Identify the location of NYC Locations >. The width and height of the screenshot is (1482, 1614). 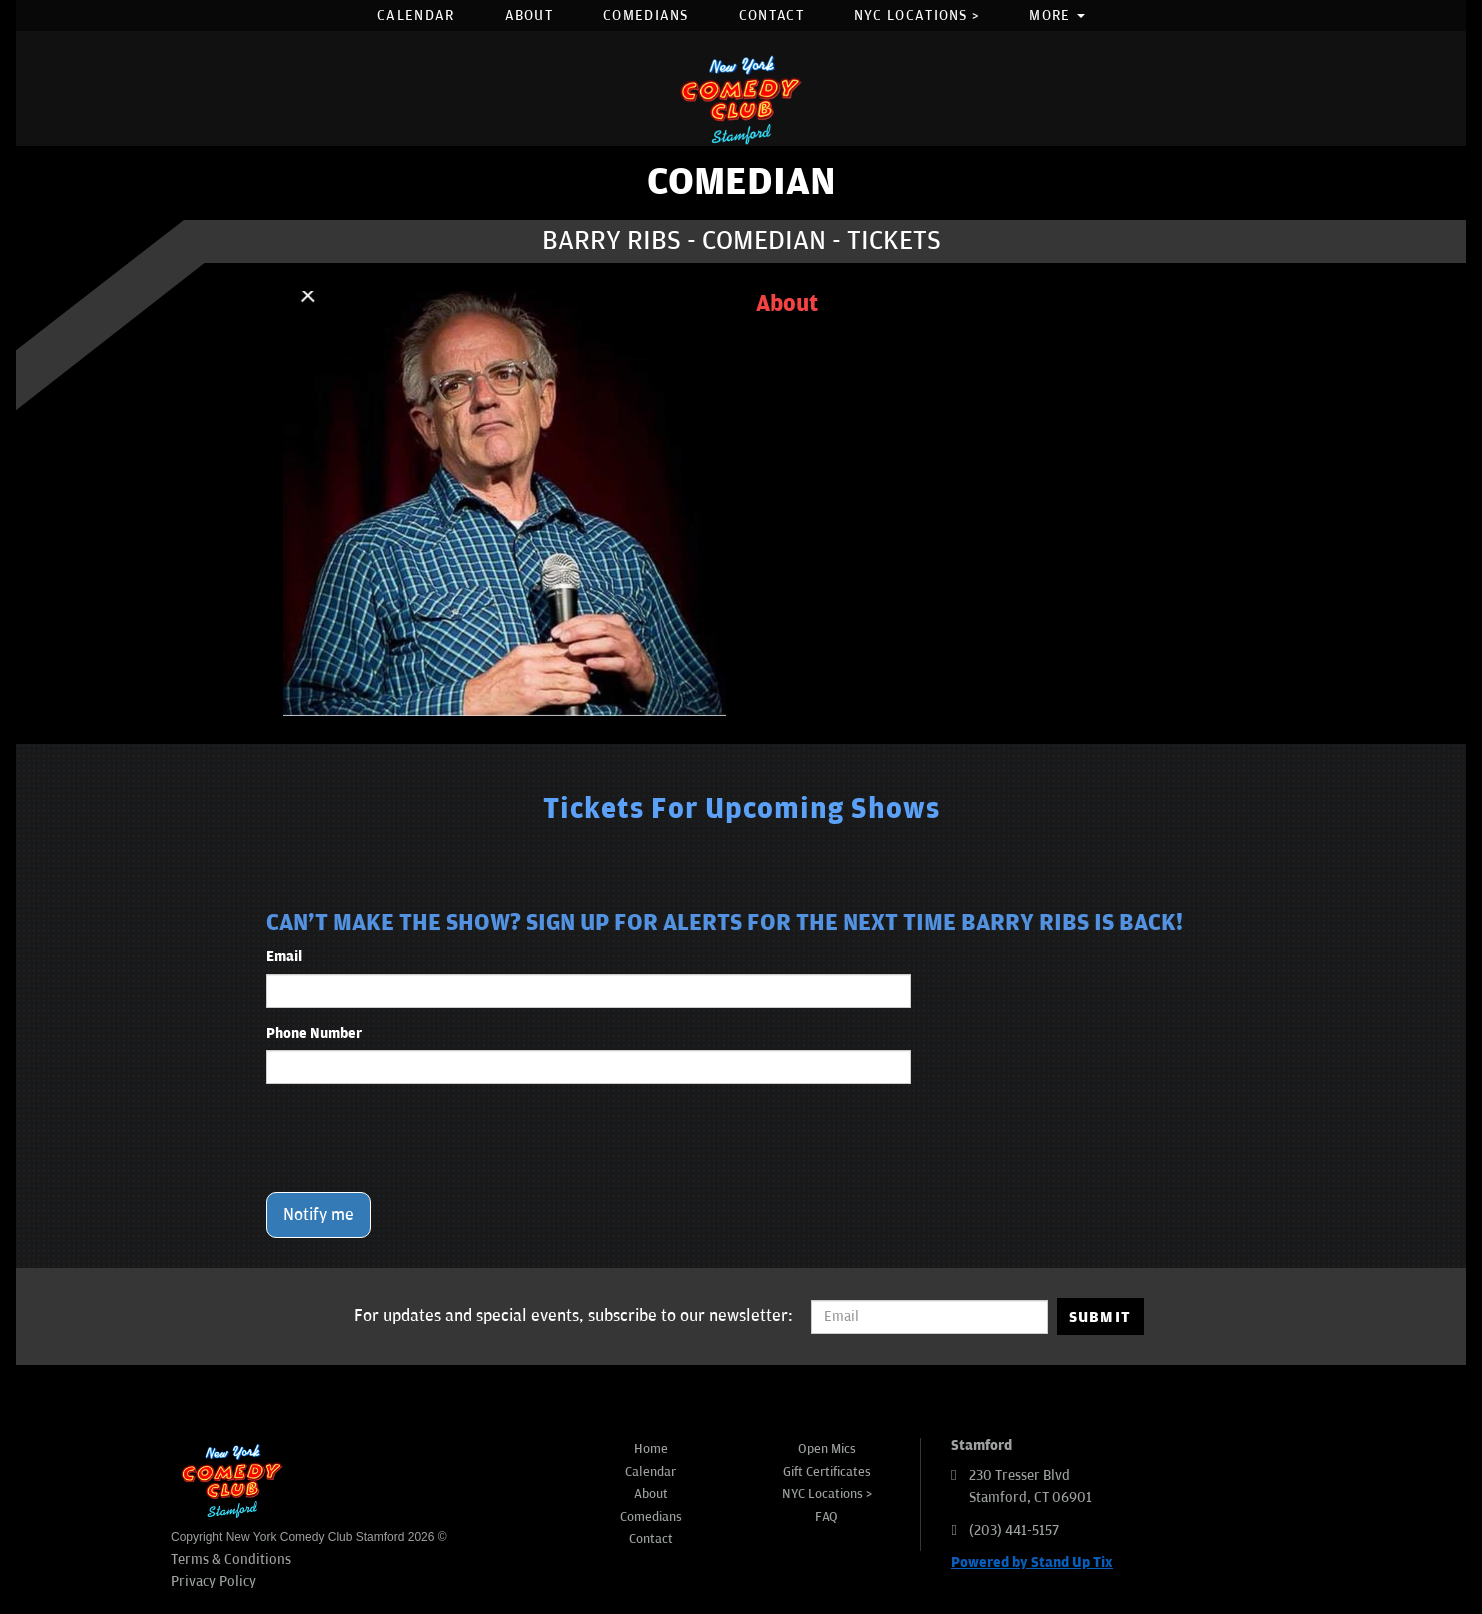
(917, 15).